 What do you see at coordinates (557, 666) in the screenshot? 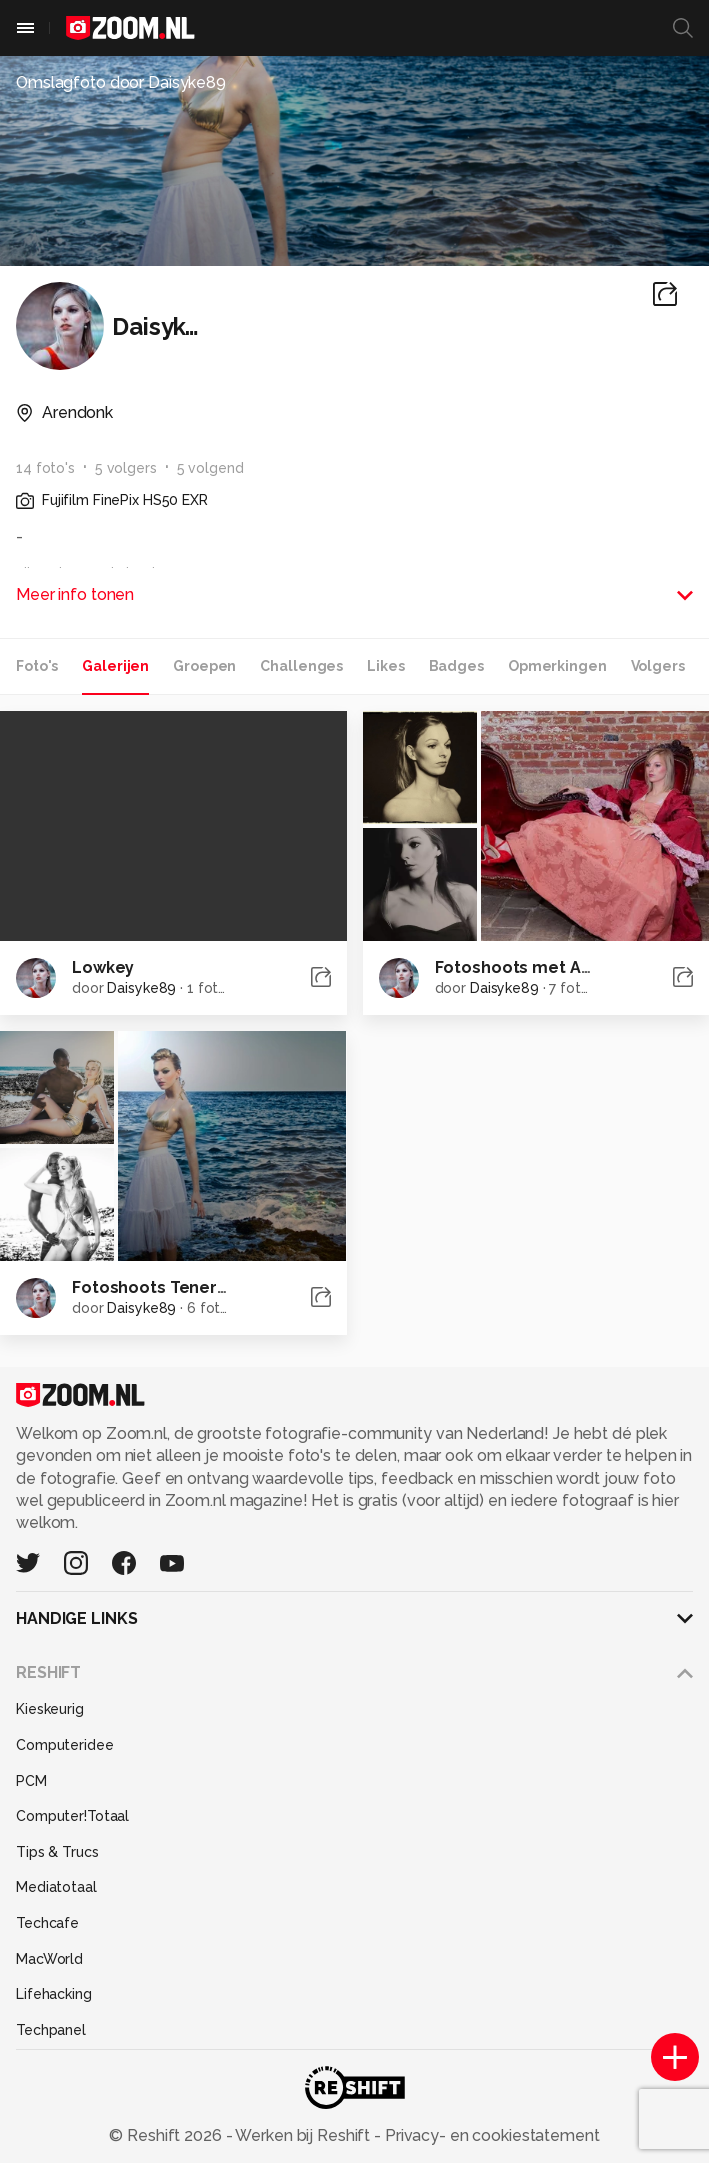
I see `Opmerkingen` at bounding box center [557, 666].